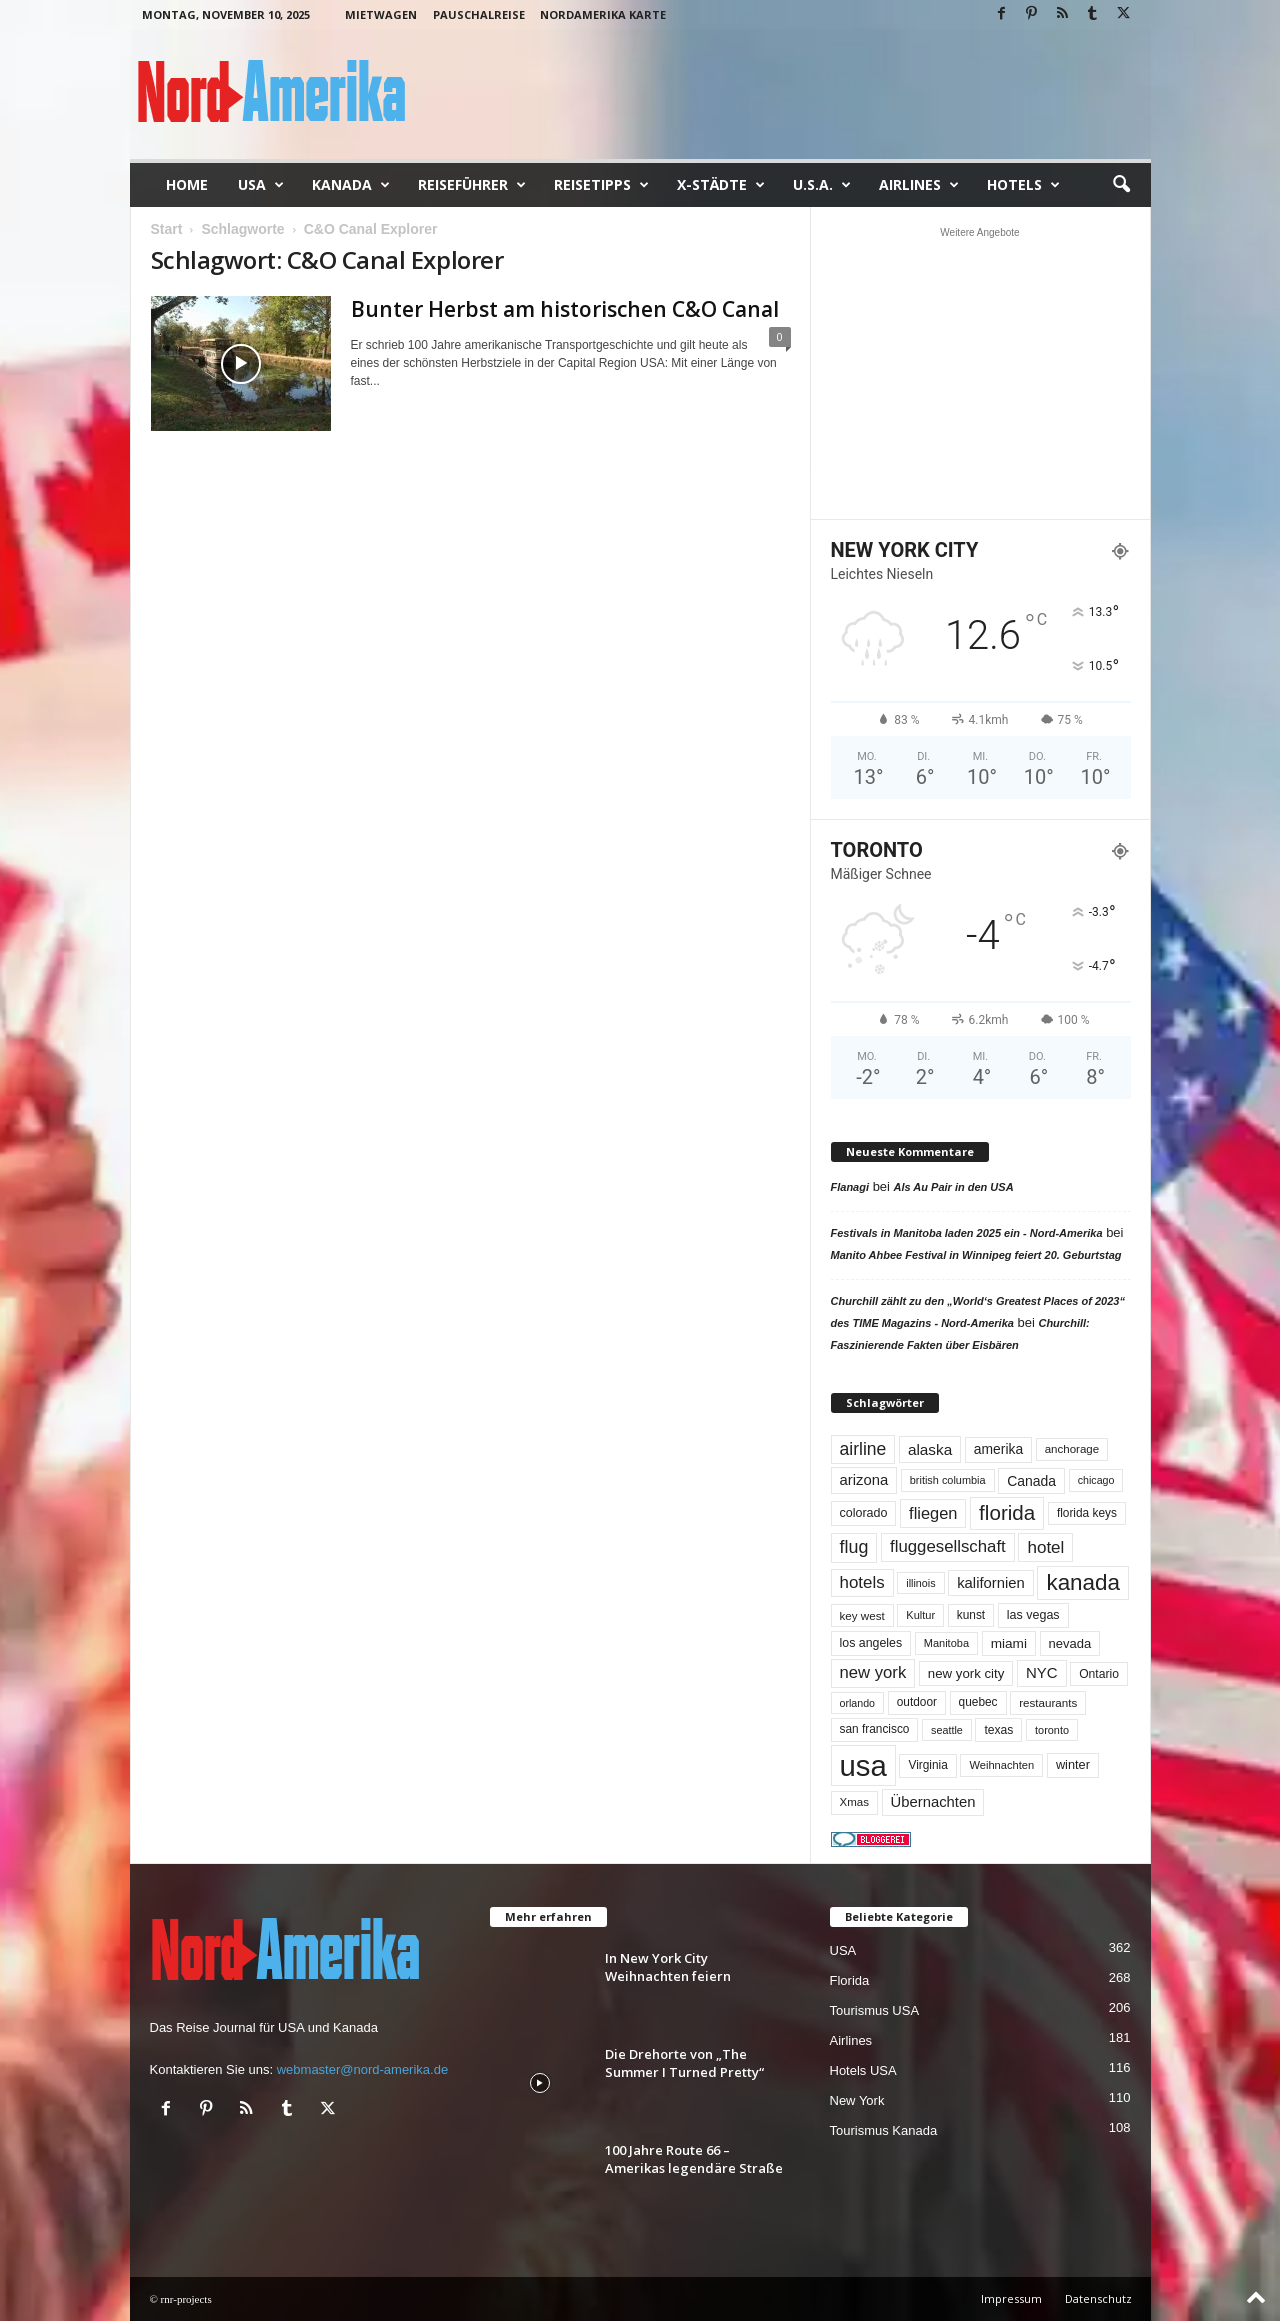  What do you see at coordinates (933, 1802) in the screenshot?
I see `Übernachten [Übernachten (90 Einträge)]` at bounding box center [933, 1802].